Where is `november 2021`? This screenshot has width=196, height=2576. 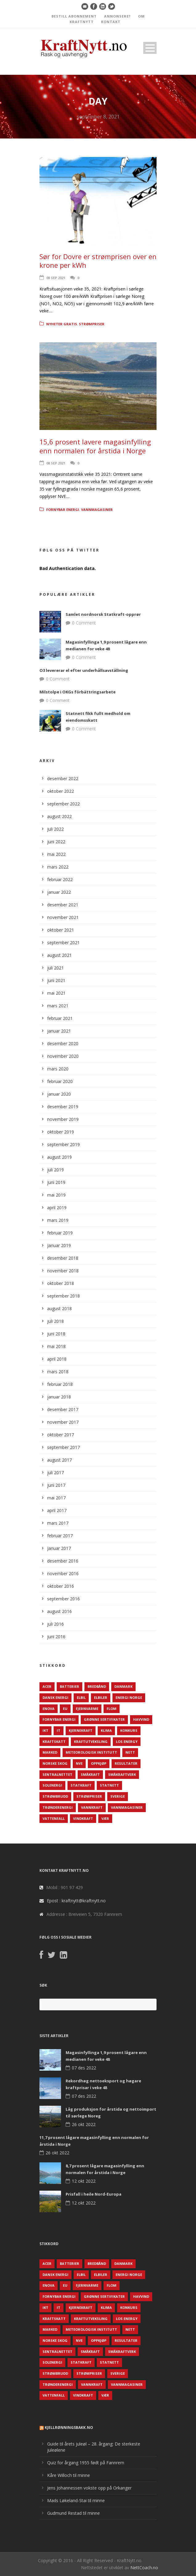 november 2021 is located at coordinates (63, 917).